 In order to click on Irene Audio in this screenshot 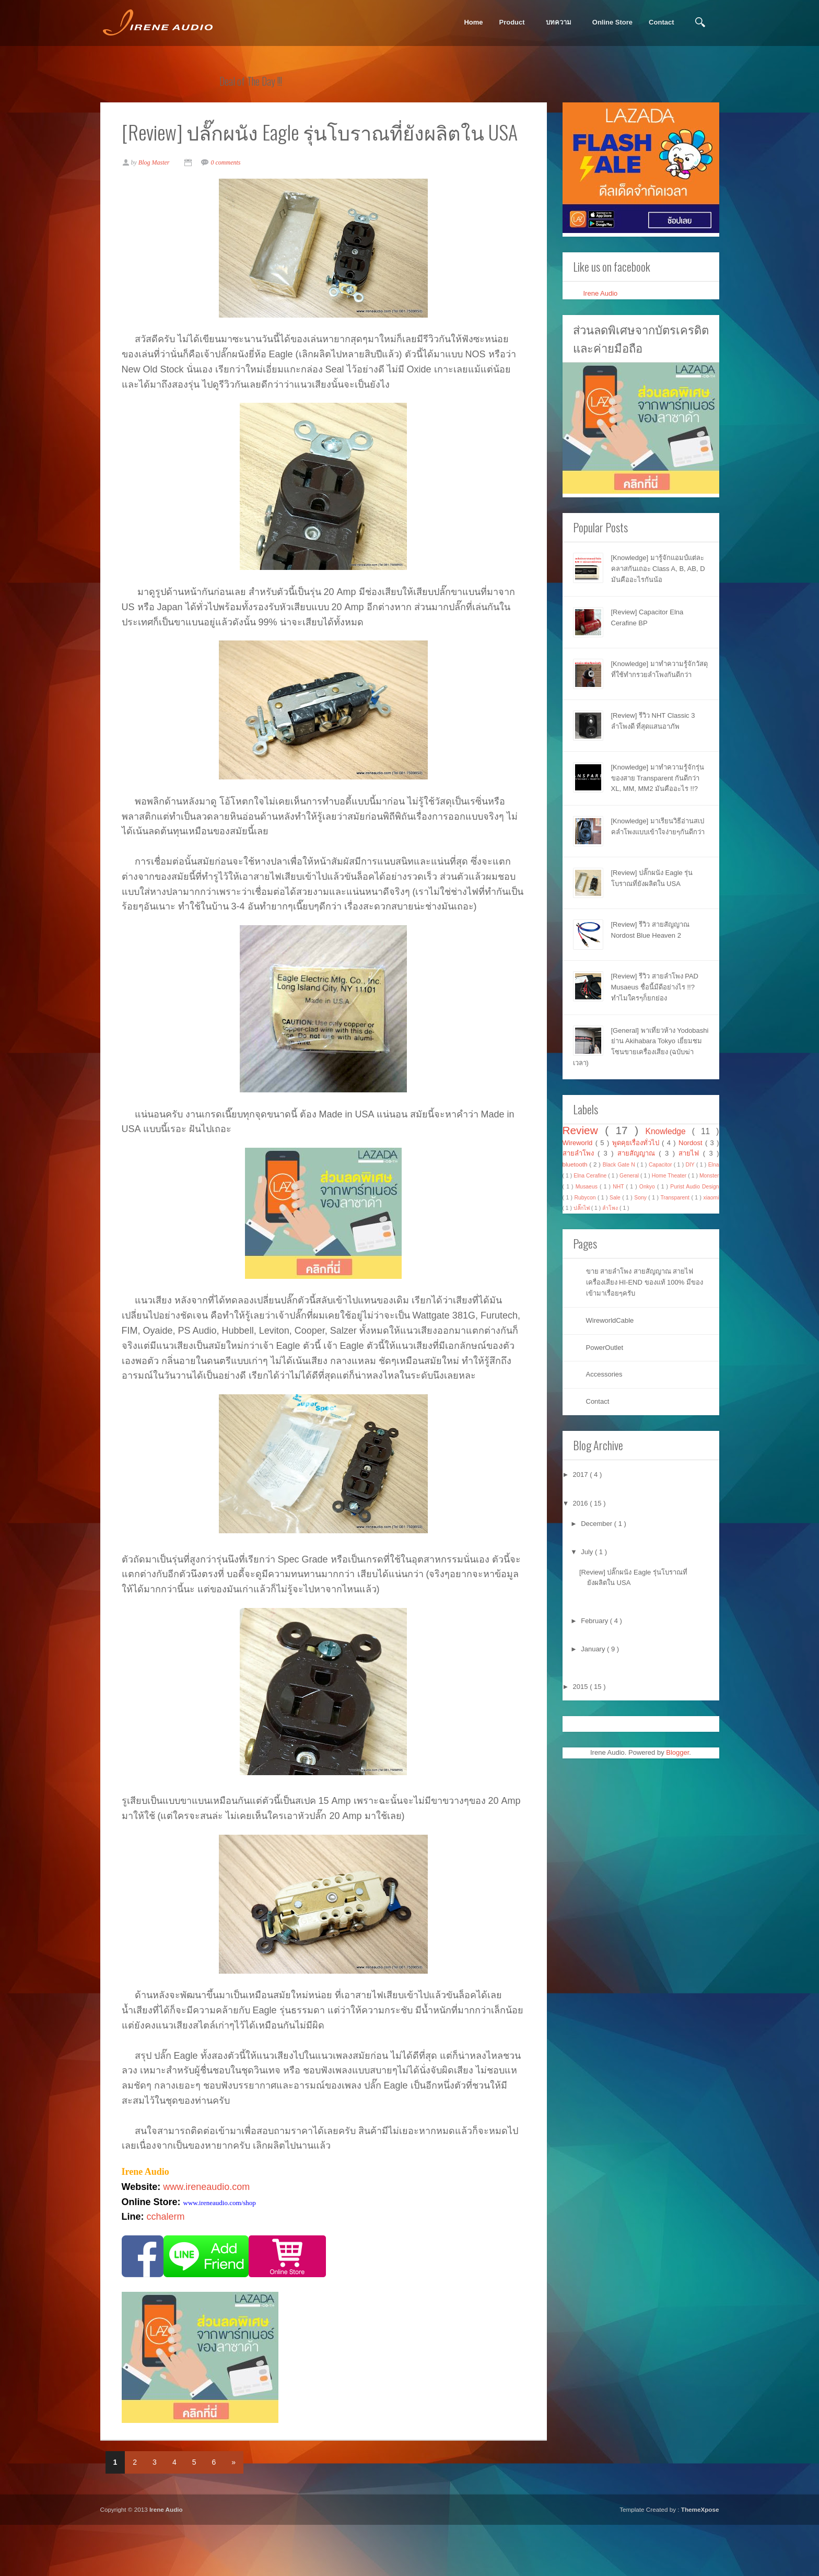, I will do `click(600, 293)`.